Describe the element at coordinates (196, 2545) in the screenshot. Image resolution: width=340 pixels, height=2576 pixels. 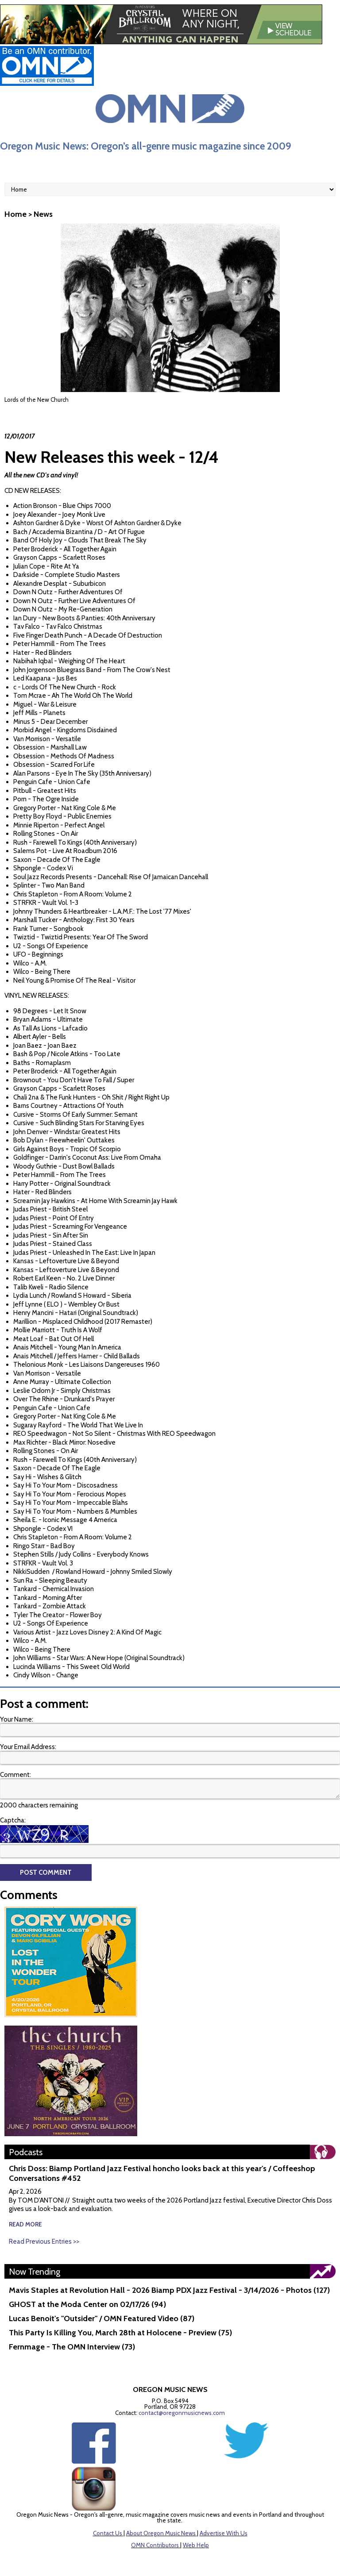
I see `Web Help` at that location.